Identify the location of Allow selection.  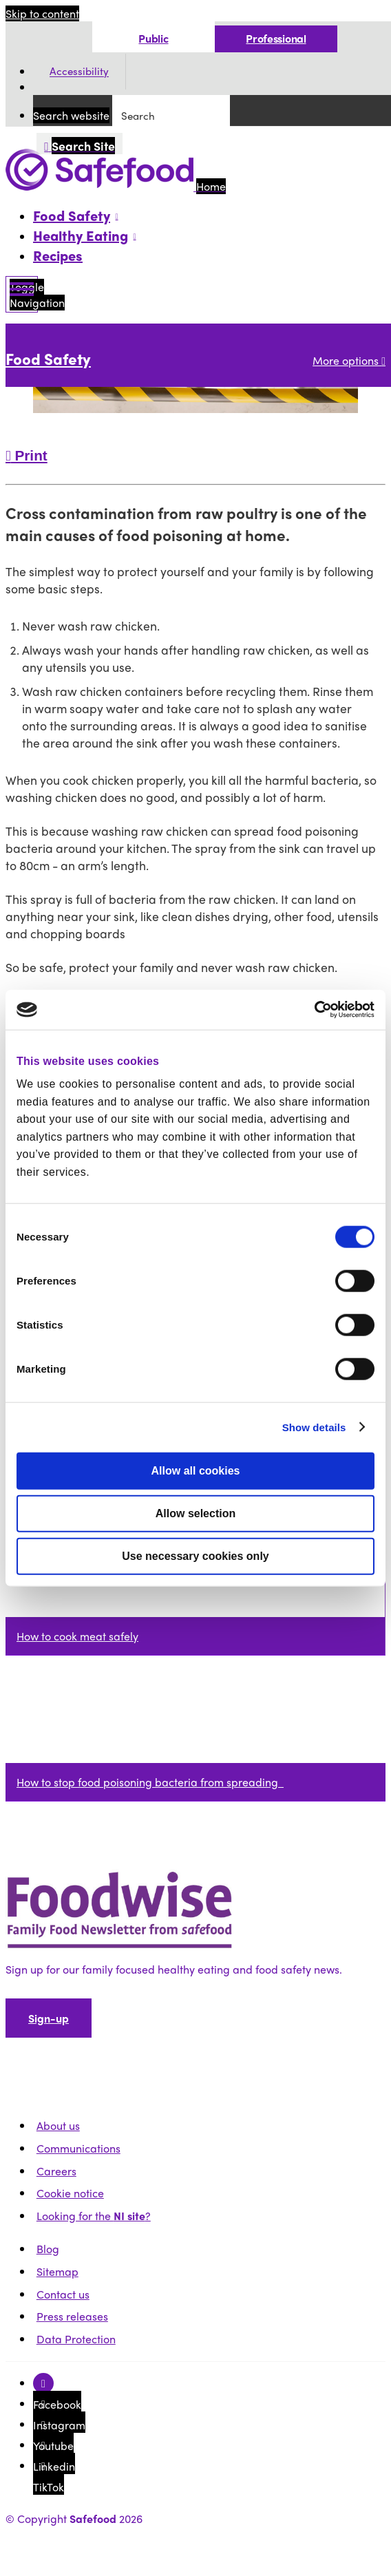
(195, 1513).